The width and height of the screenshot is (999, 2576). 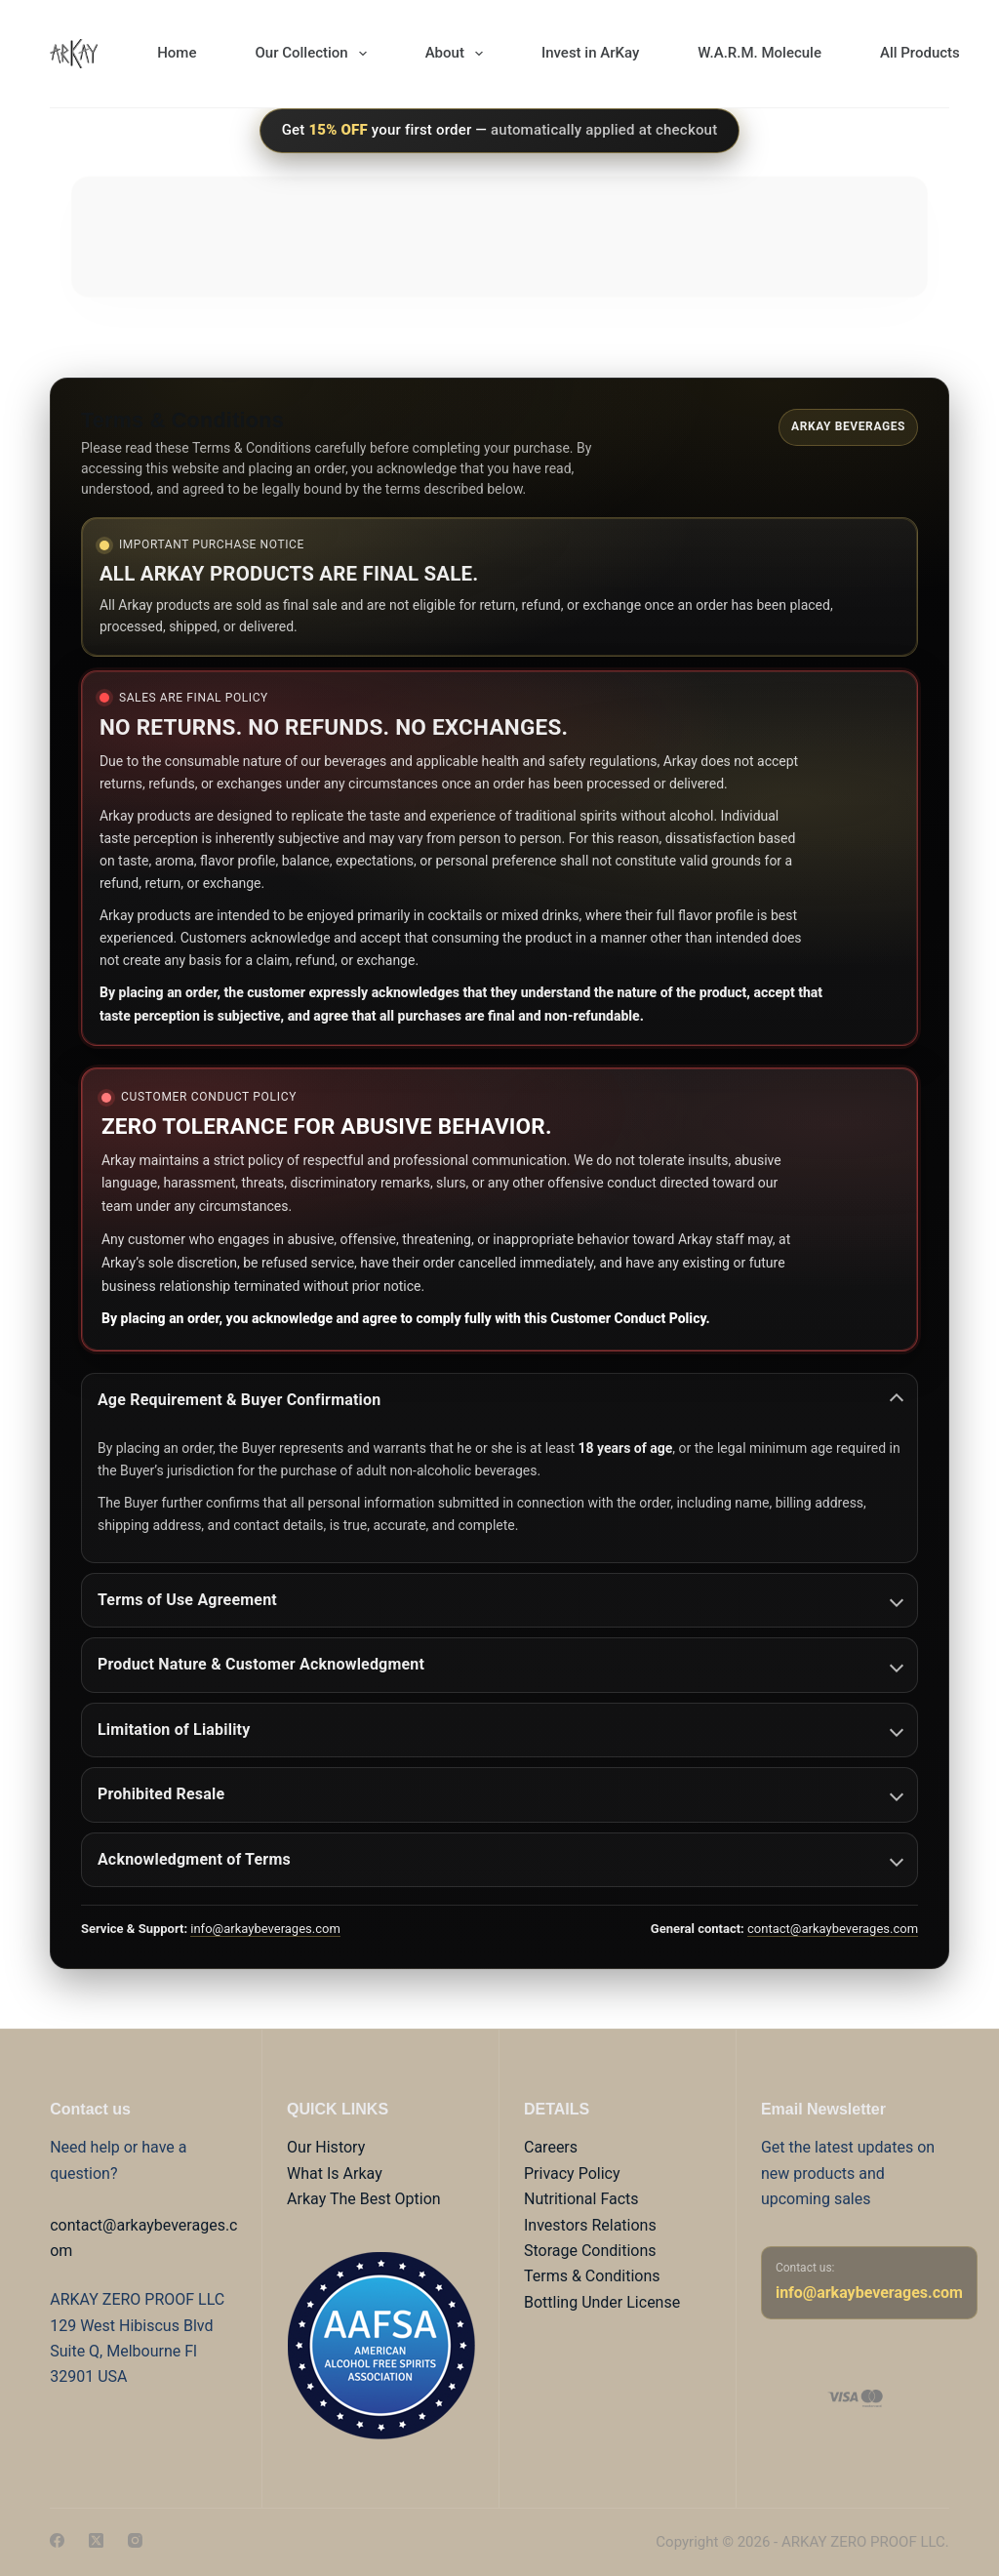 What do you see at coordinates (500, 1399) in the screenshot?
I see `Age Requirement & Buyer Confirmation` at bounding box center [500, 1399].